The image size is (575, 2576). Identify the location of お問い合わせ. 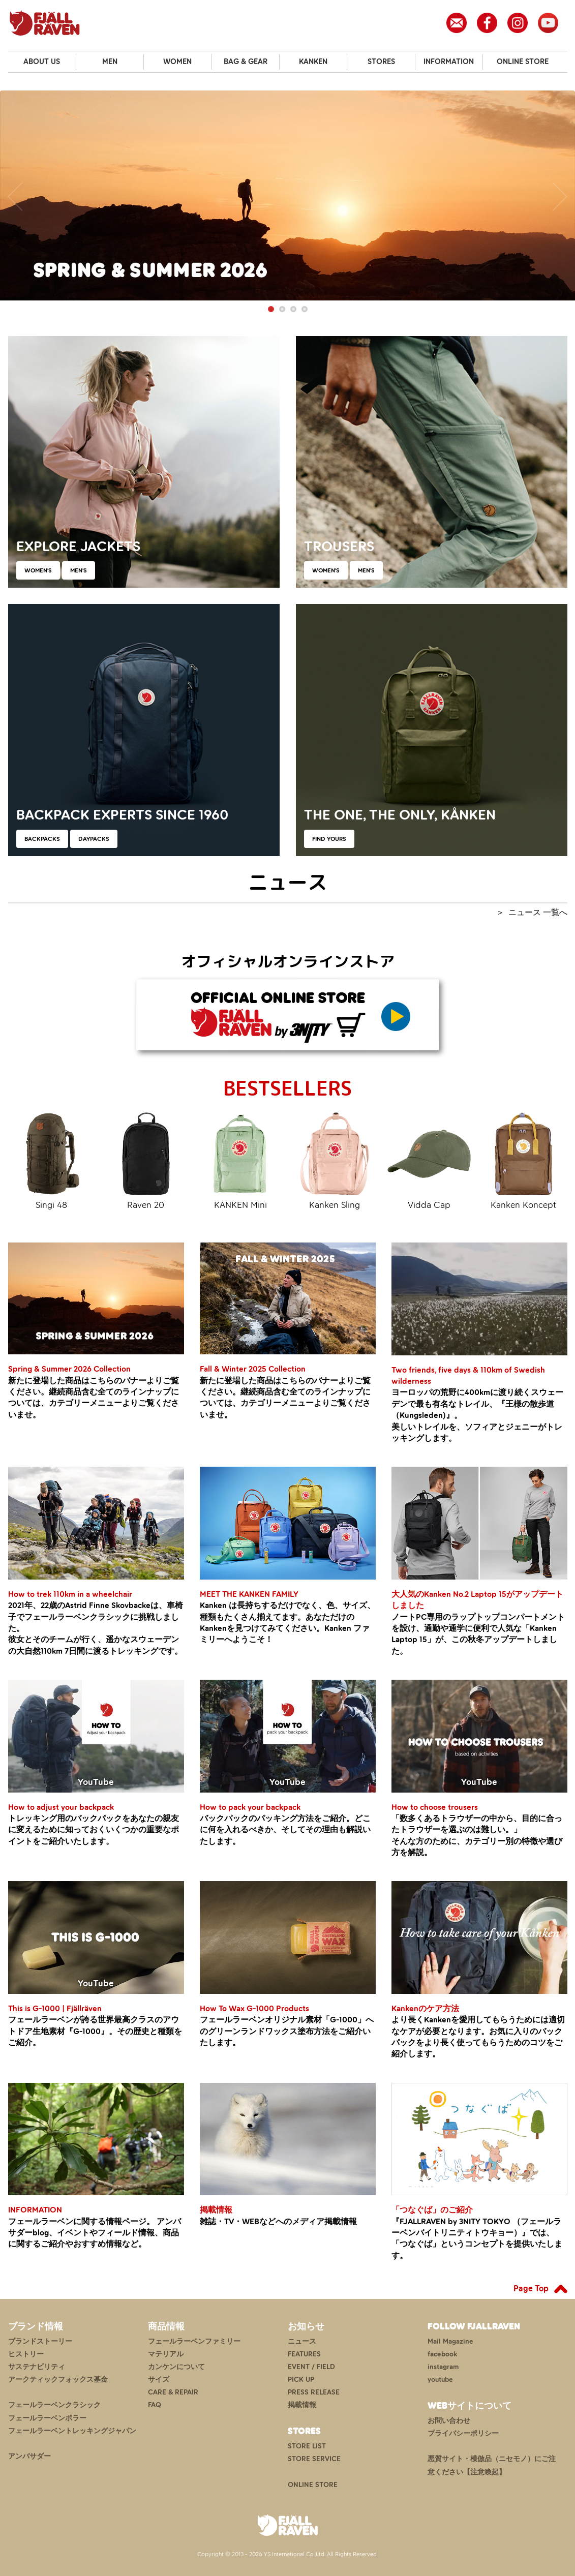
(449, 2420).